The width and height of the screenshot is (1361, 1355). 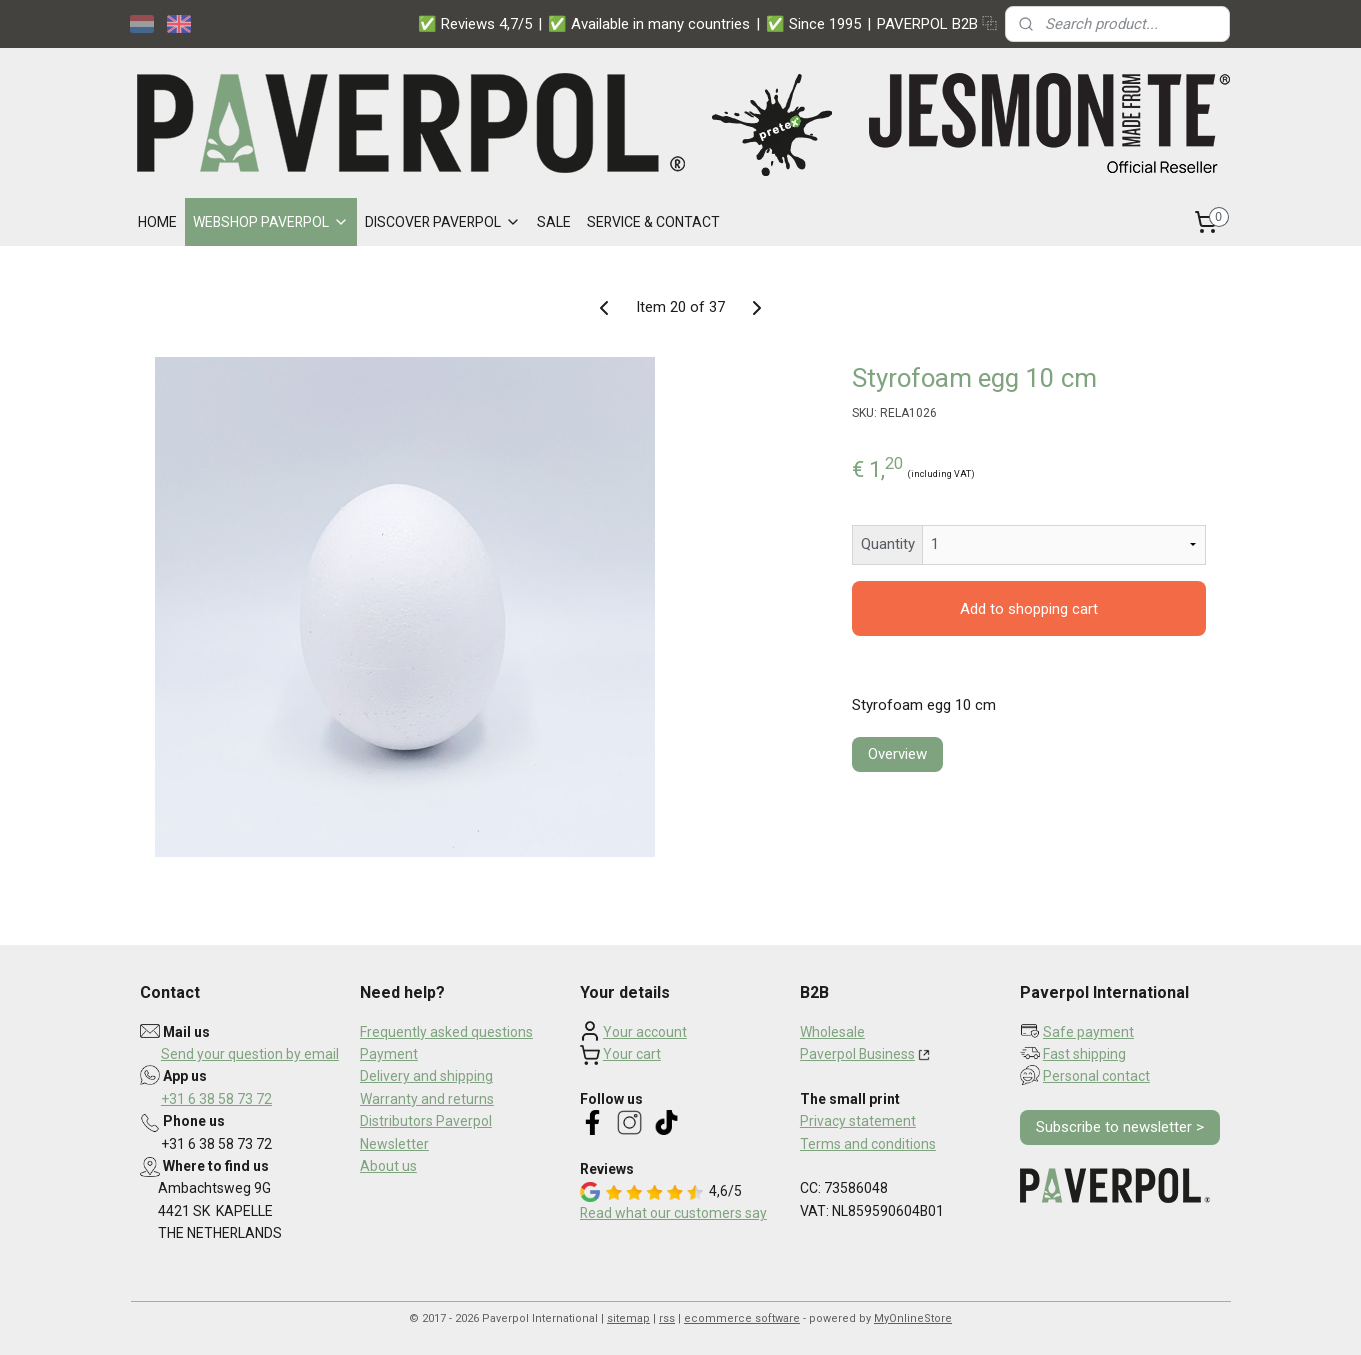 I want to click on Safe payment, so click(x=1088, y=1032).